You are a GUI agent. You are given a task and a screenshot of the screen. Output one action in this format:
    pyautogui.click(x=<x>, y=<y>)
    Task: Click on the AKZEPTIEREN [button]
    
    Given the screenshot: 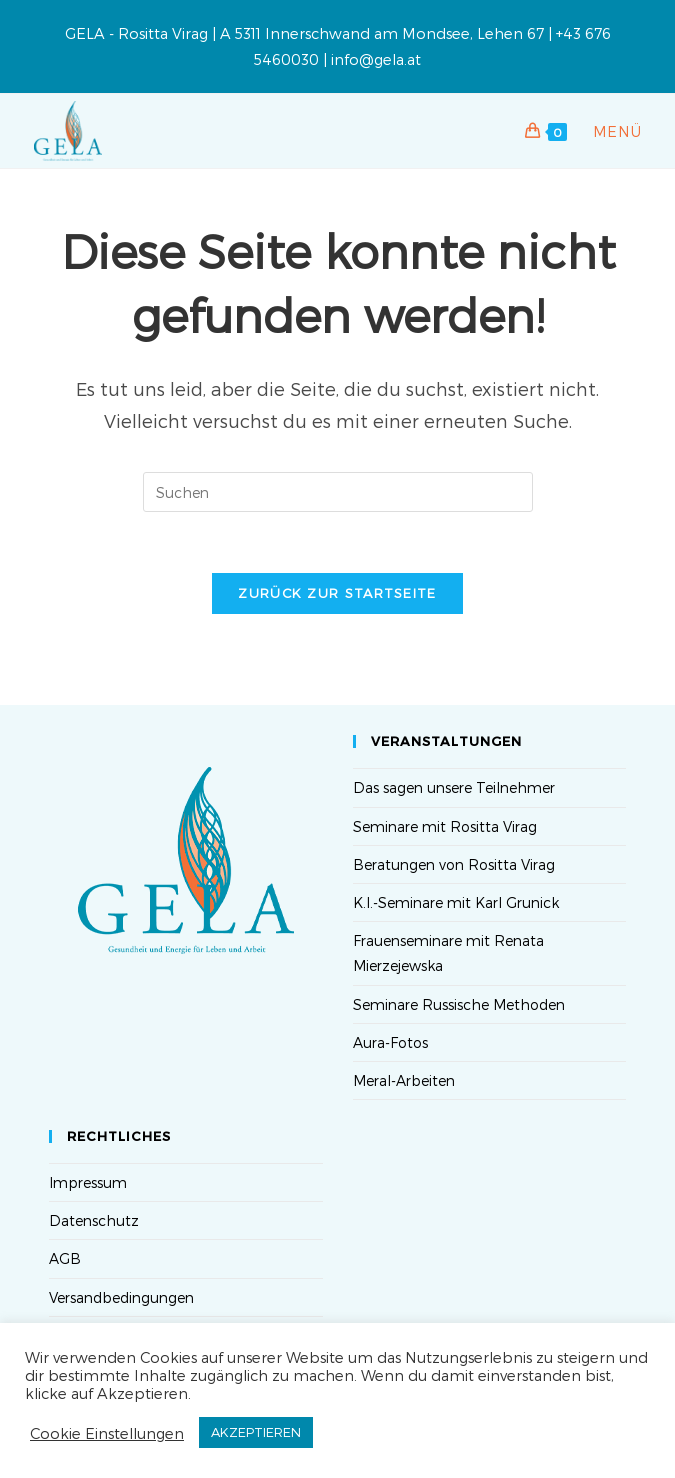 What is the action you would take?
    pyautogui.click(x=256, y=1432)
    